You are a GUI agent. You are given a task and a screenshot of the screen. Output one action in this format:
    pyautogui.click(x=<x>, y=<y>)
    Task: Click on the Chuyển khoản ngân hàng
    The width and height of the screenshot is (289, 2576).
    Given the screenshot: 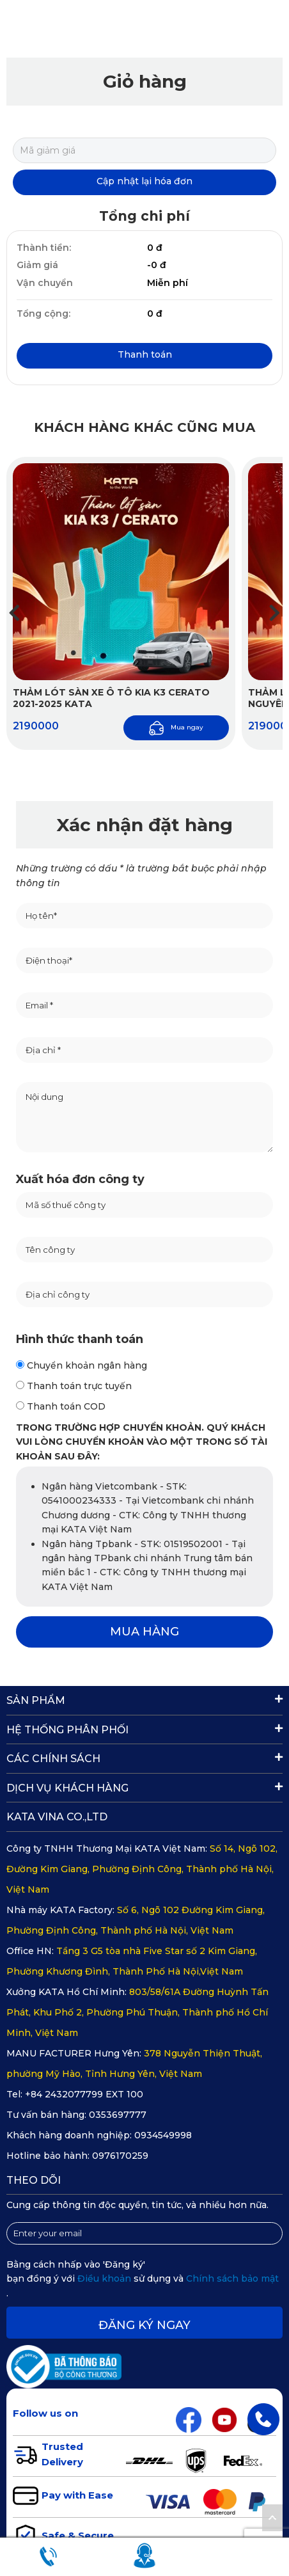 What is the action you would take?
    pyautogui.click(x=81, y=1365)
    